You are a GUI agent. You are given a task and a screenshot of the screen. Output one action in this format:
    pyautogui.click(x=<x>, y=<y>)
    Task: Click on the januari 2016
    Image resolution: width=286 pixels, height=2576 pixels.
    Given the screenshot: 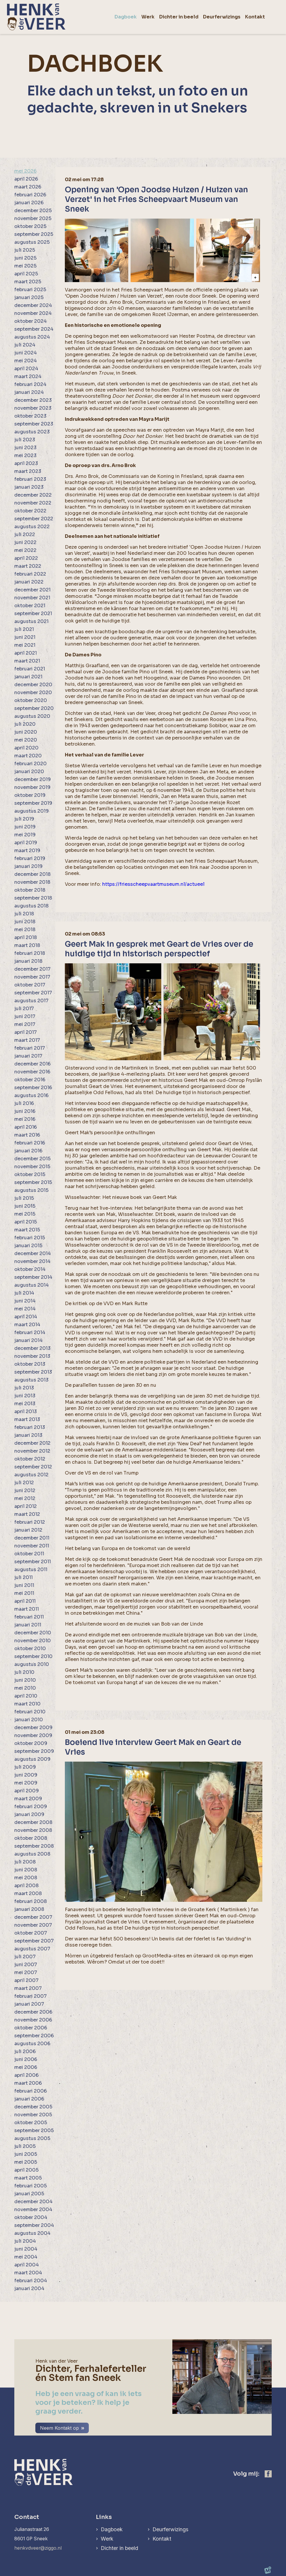 What is the action you would take?
    pyautogui.click(x=28, y=1151)
    